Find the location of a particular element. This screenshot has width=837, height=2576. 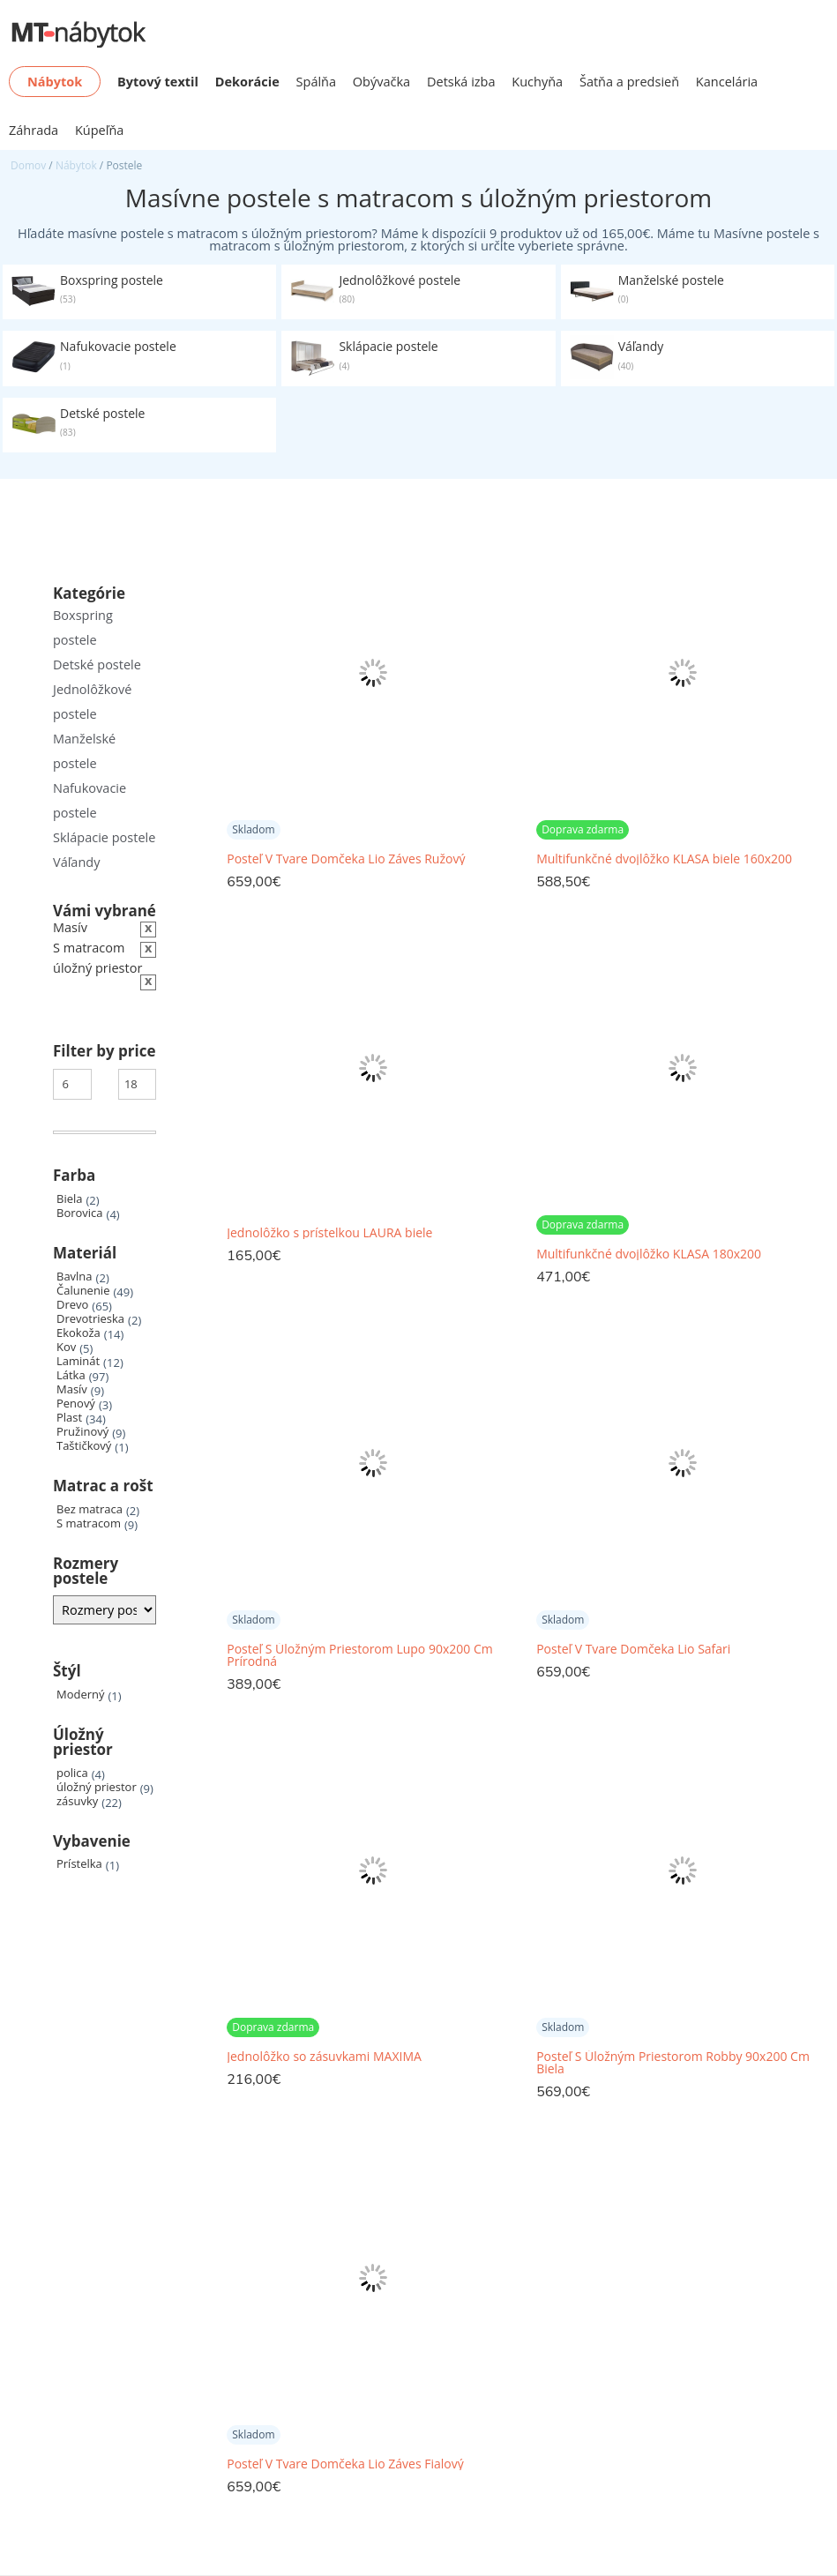

polica is located at coordinates (72, 1773).